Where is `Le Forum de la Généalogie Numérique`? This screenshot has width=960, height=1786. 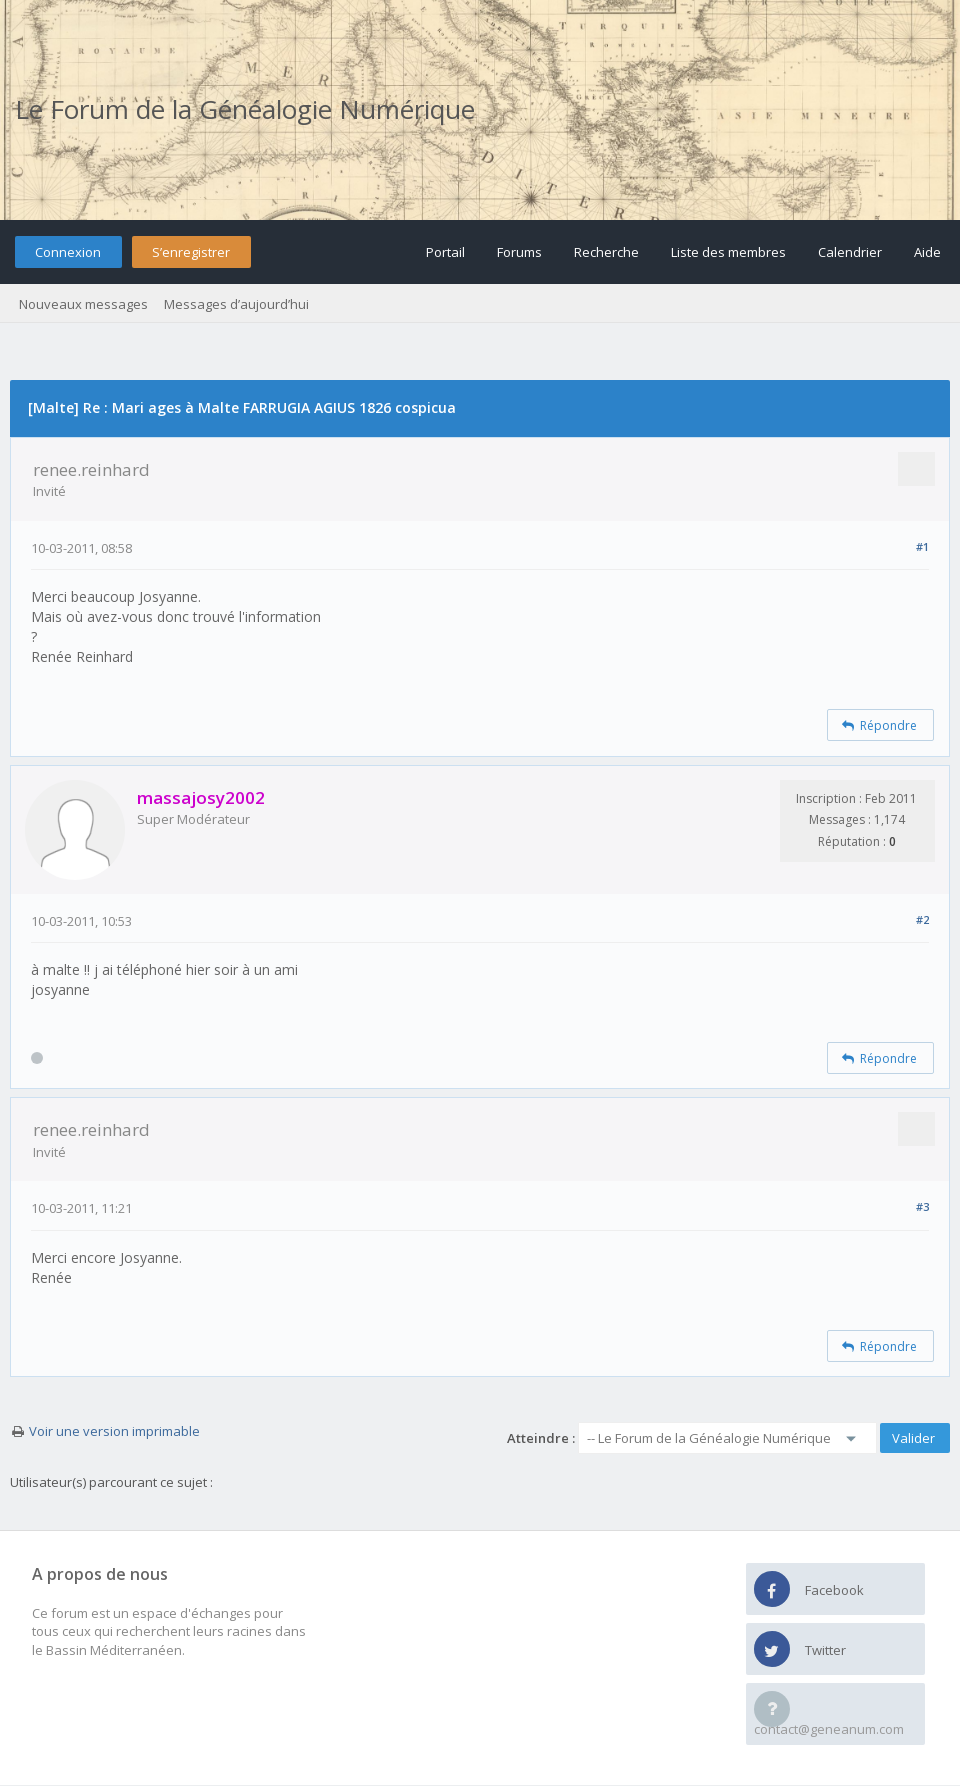
Le Forum de la Généalogie Numérique is located at coordinates (245, 109).